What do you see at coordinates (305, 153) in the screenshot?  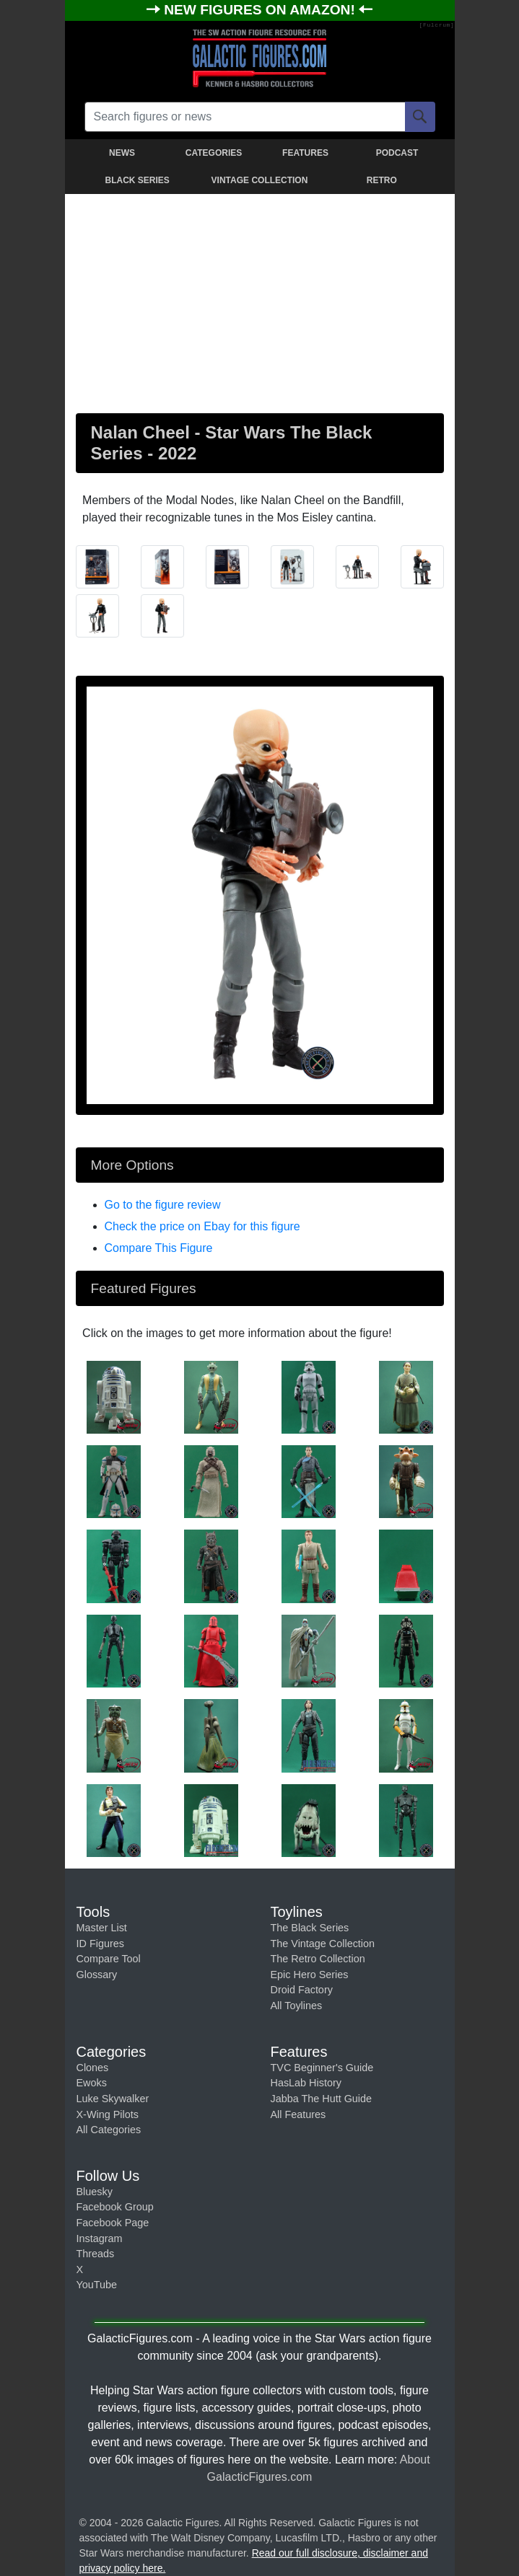 I see `FEATURES` at bounding box center [305, 153].